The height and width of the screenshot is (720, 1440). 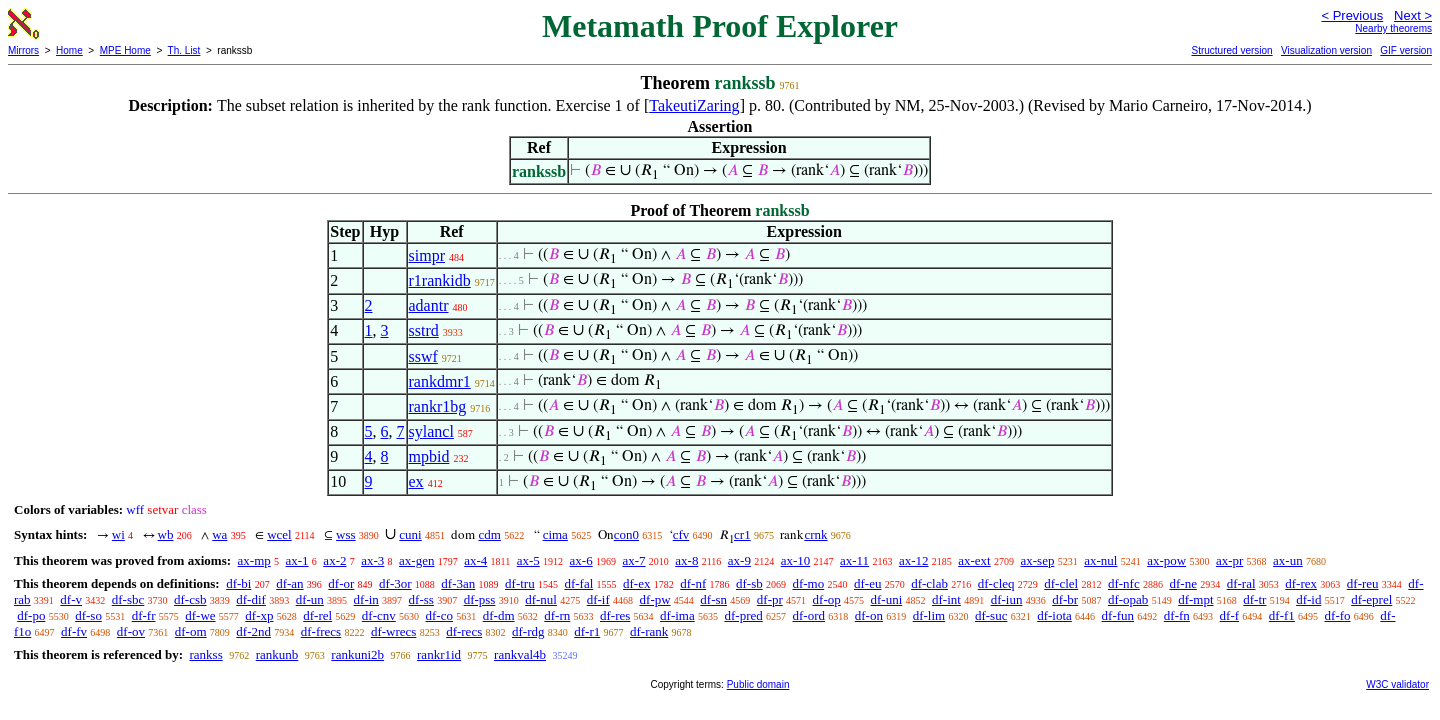 What do you see at coordinates (118, 534) in the screenshot?
I see `wi` at bounding box center [118, 534].